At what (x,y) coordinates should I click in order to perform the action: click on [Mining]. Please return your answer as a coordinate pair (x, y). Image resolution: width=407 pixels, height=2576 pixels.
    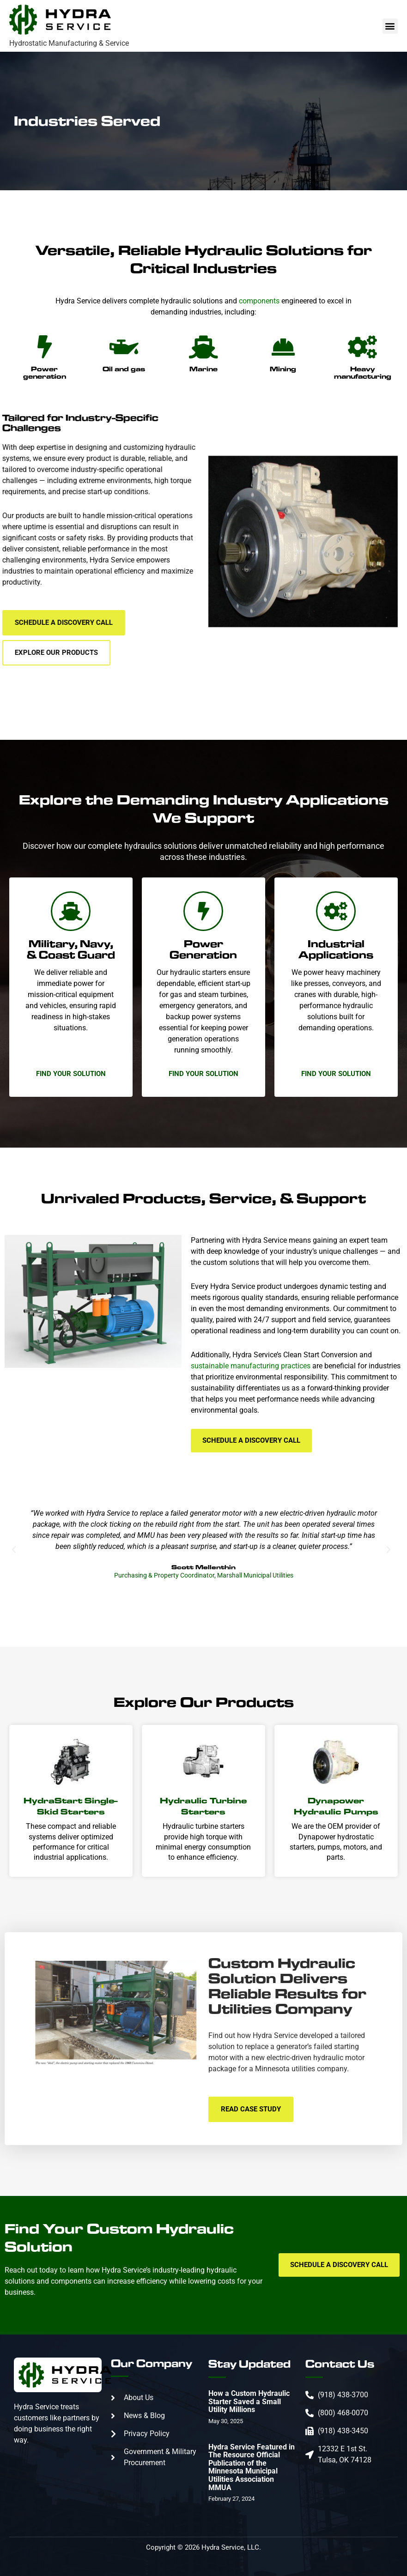
    Looking at the image, I should click on (283, 346).